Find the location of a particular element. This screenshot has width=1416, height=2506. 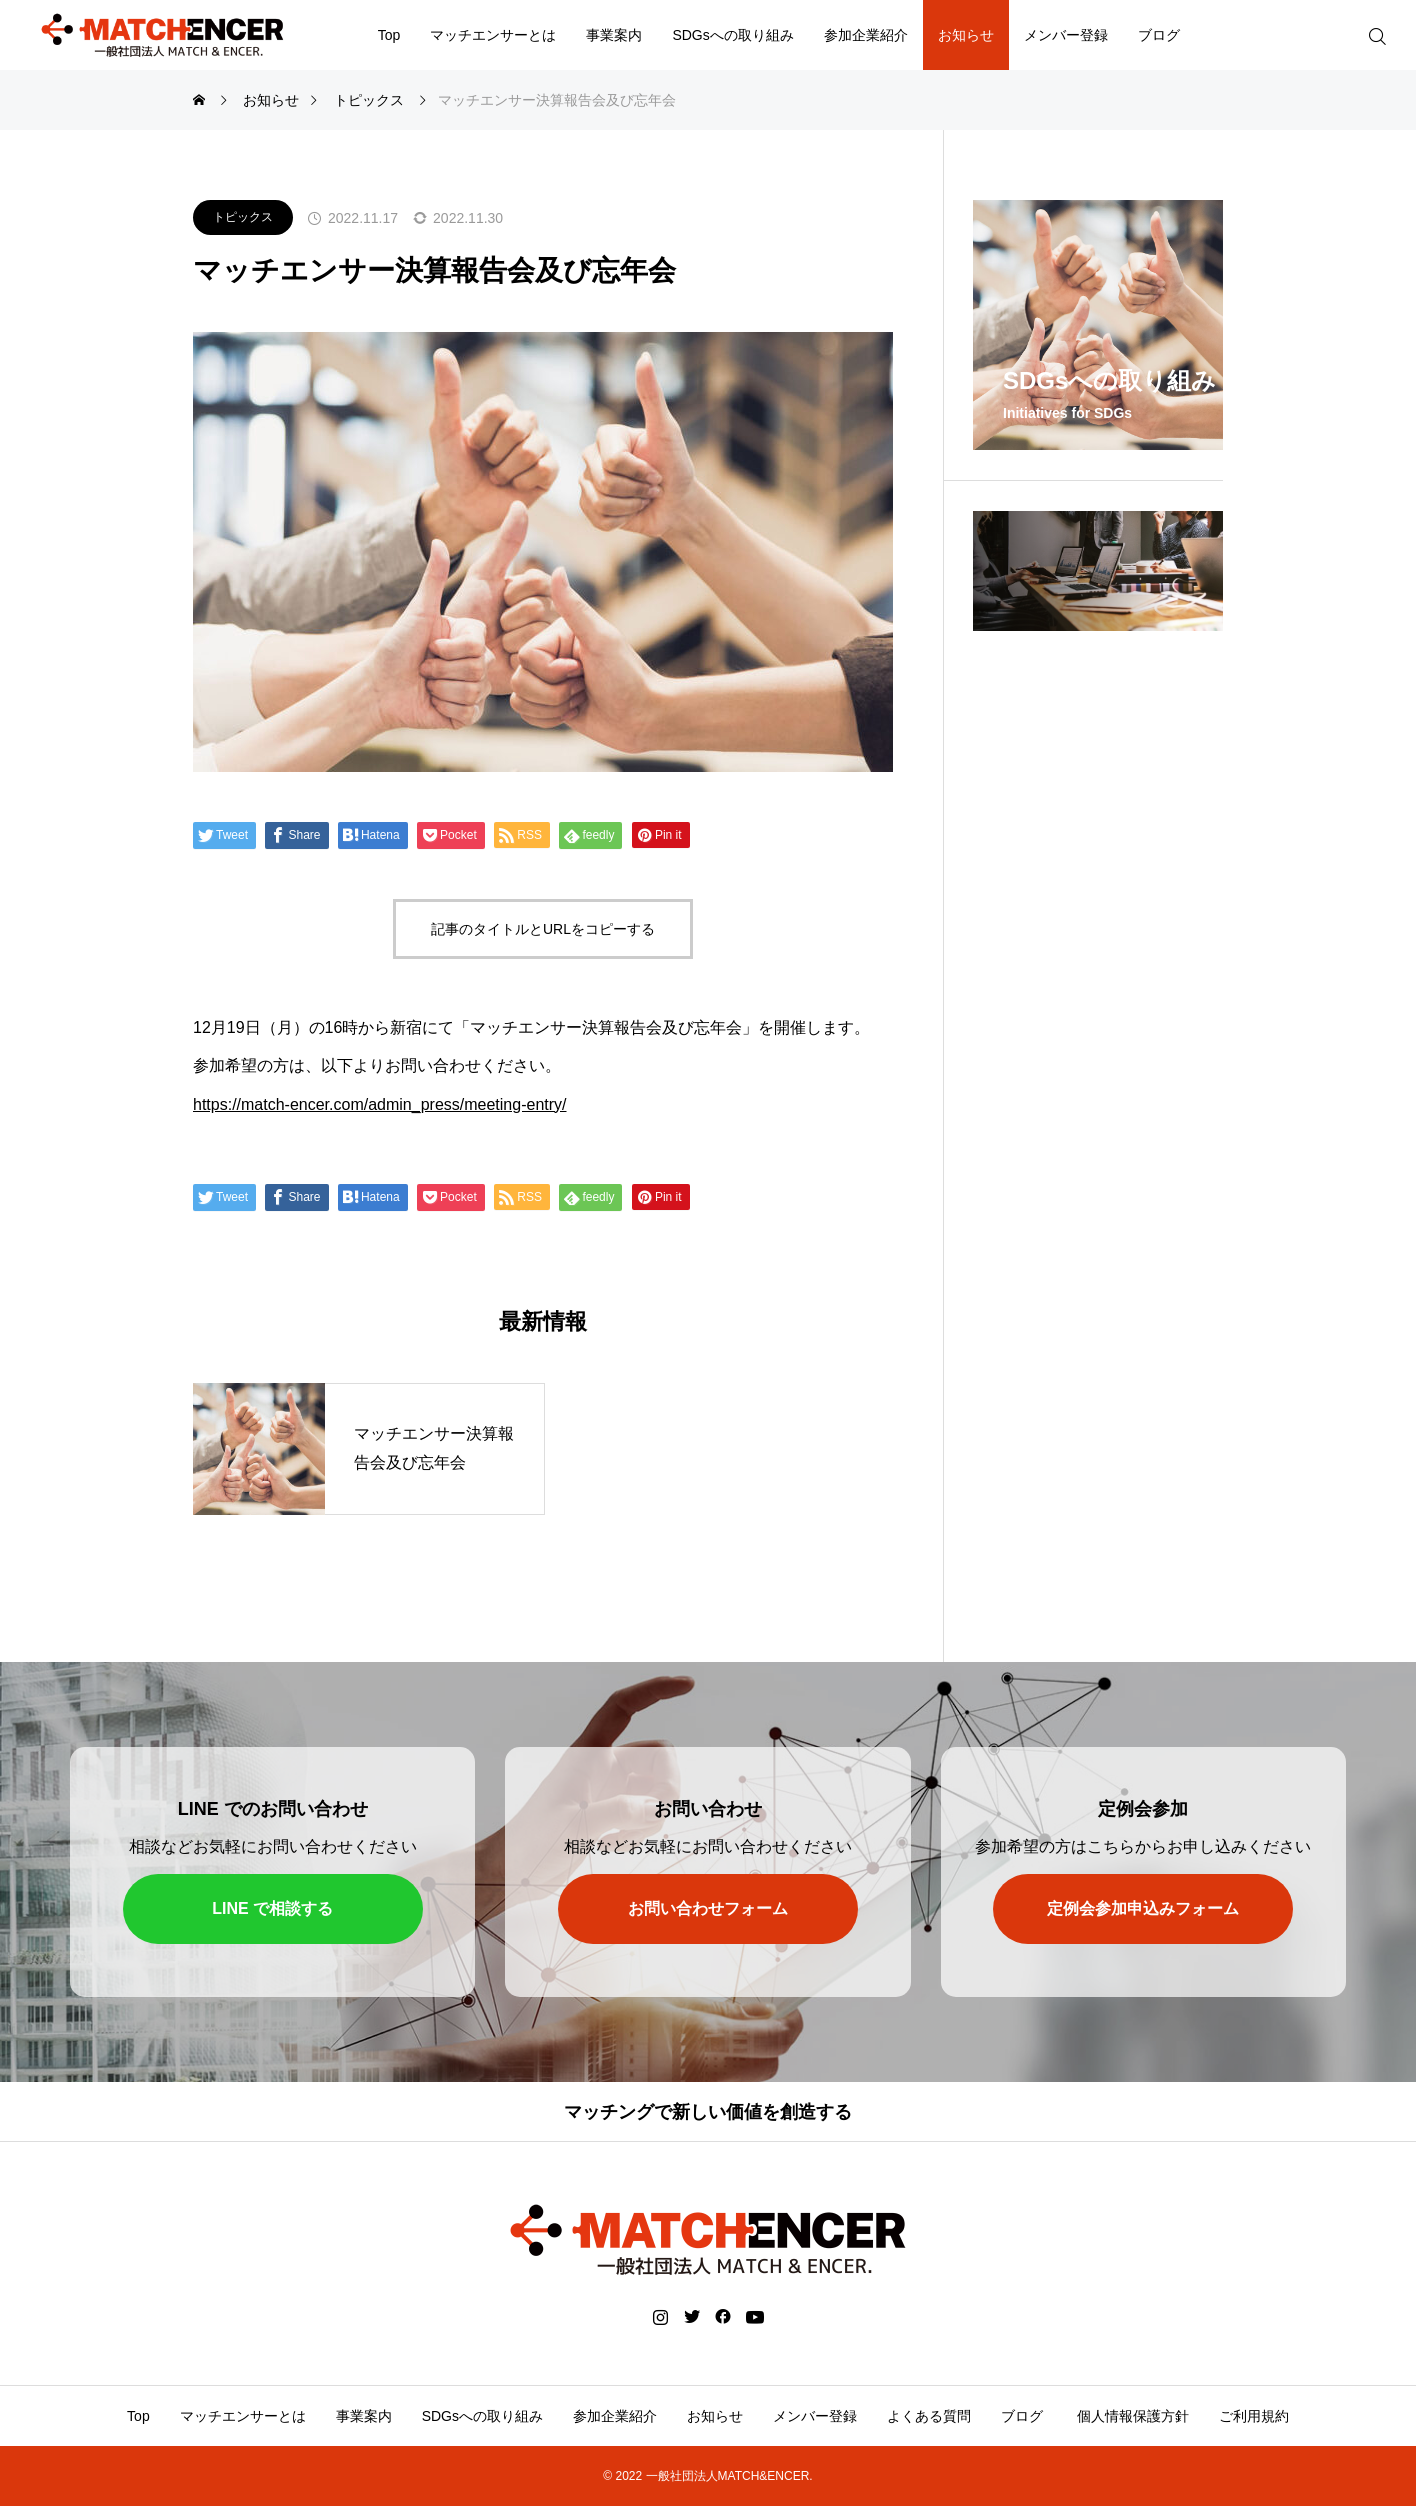

SDGsへの取り組み is located at coordinates (732, 35).